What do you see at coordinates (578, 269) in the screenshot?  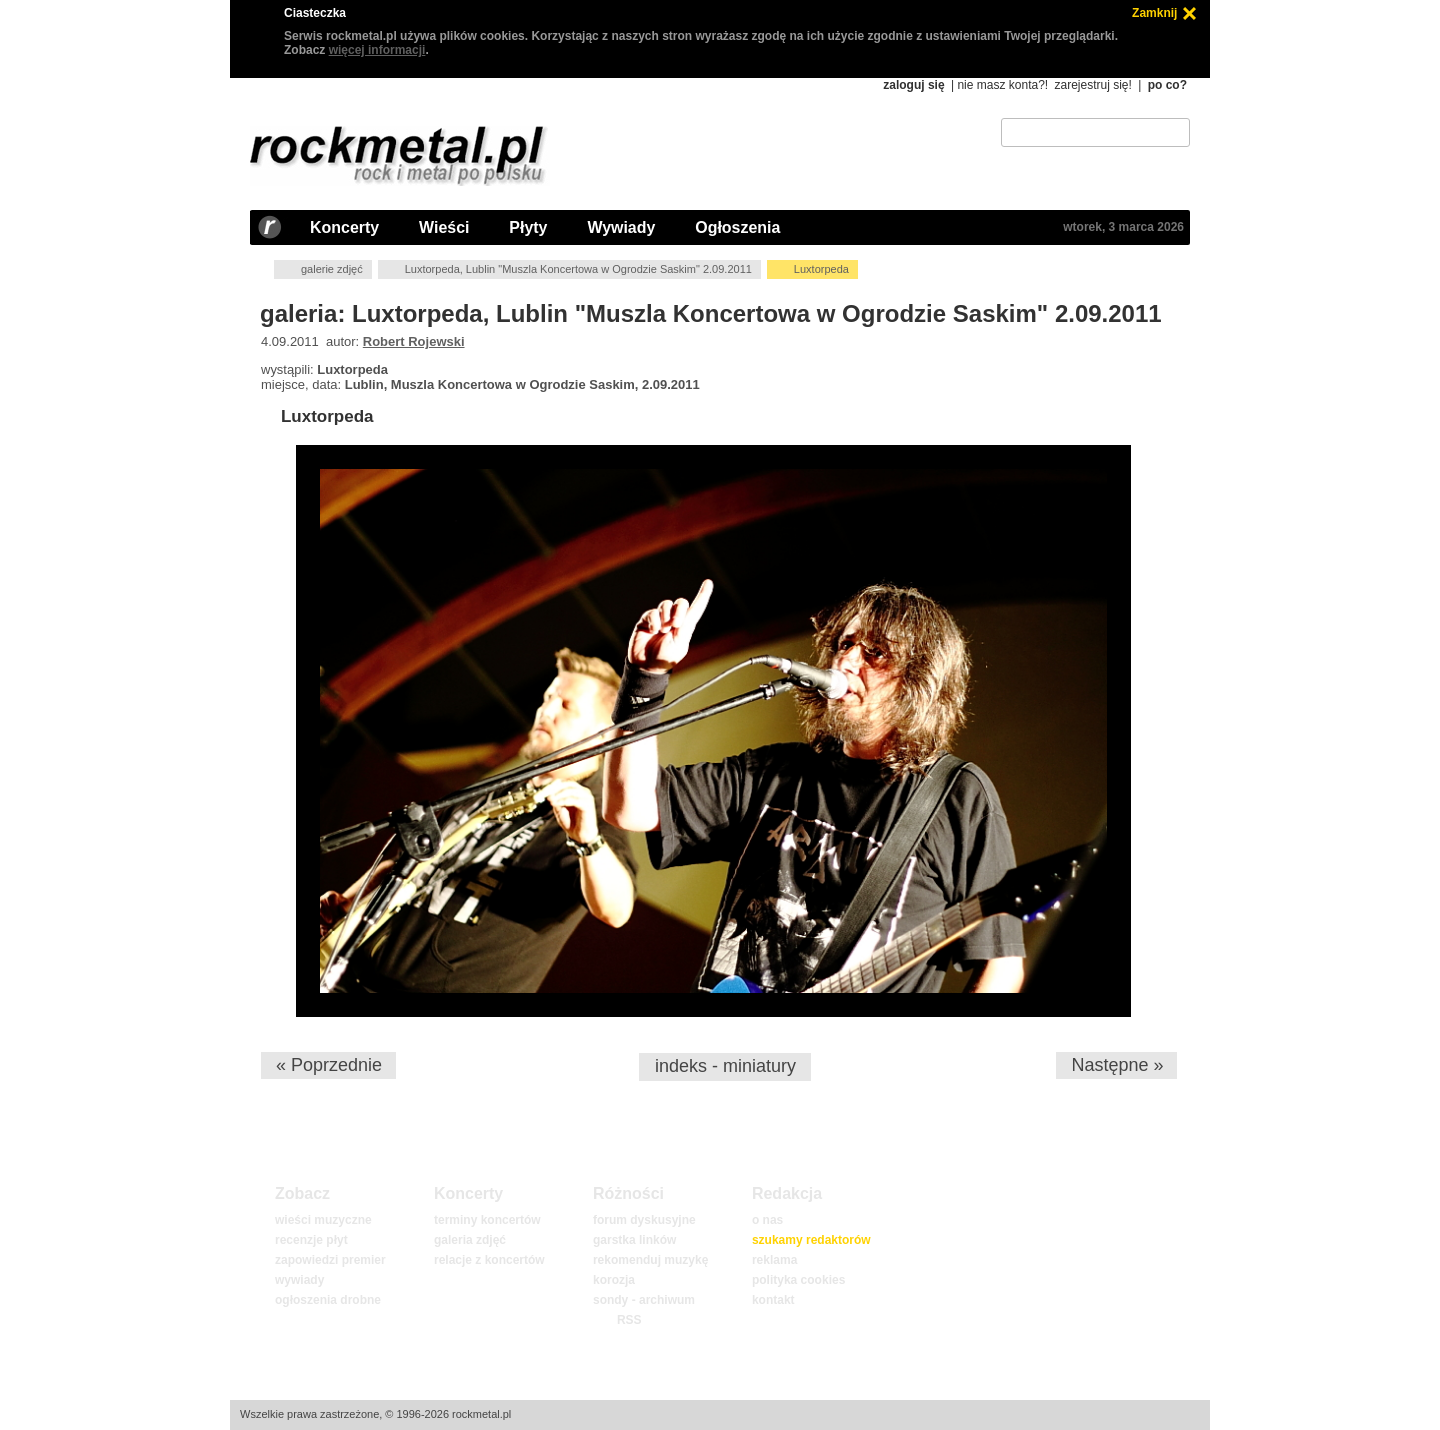 I see `Luxtorpeda, Lublin "Muszla Koncertowa w Ogrodzie Saskim" 2.09.2011` at bounding box center [578, 269].